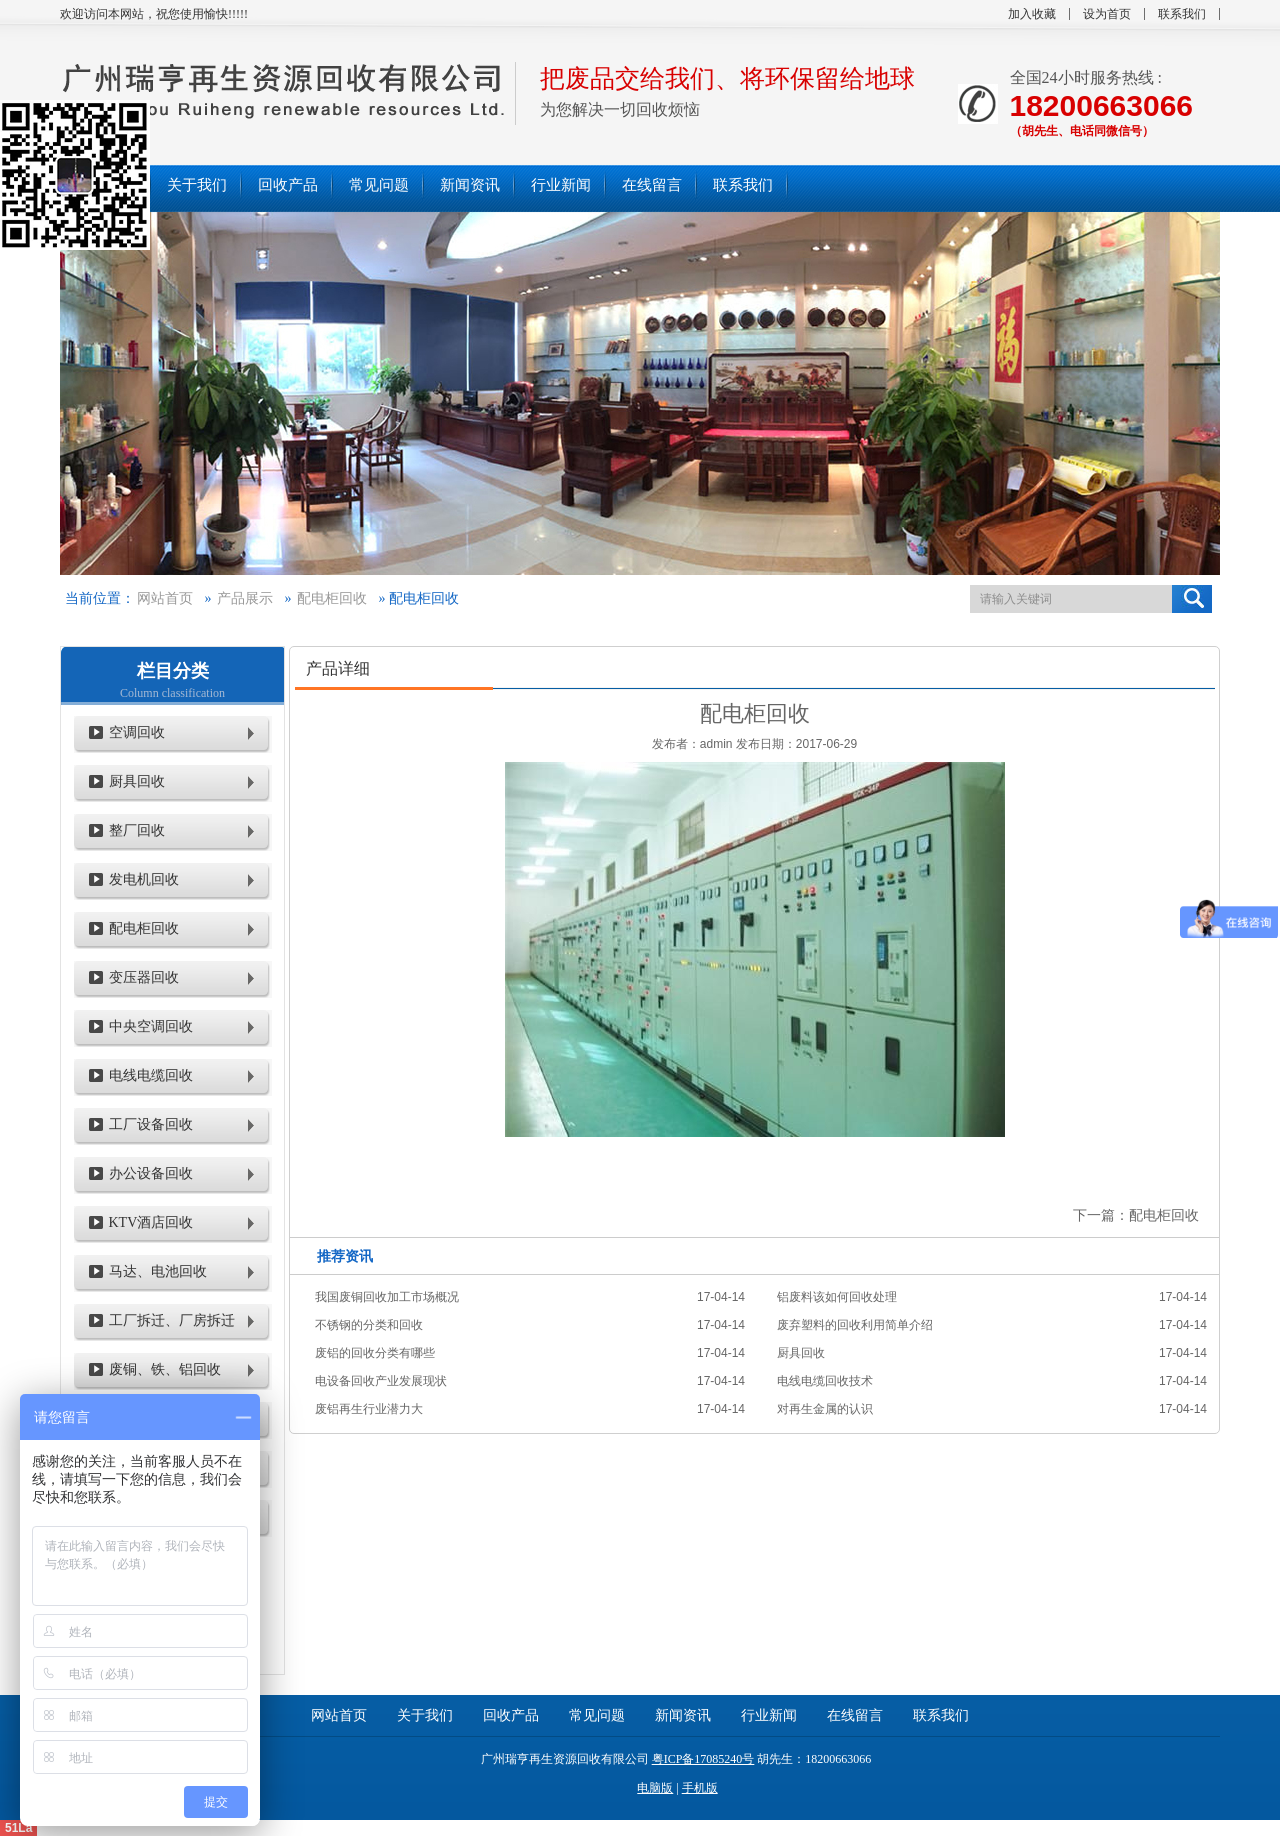 This screenshot has height=1836, width=1280. What do you see at coordinates (511, 1715) in the screenshot?
I see `回收产品` at bounding box center [511, 1715].